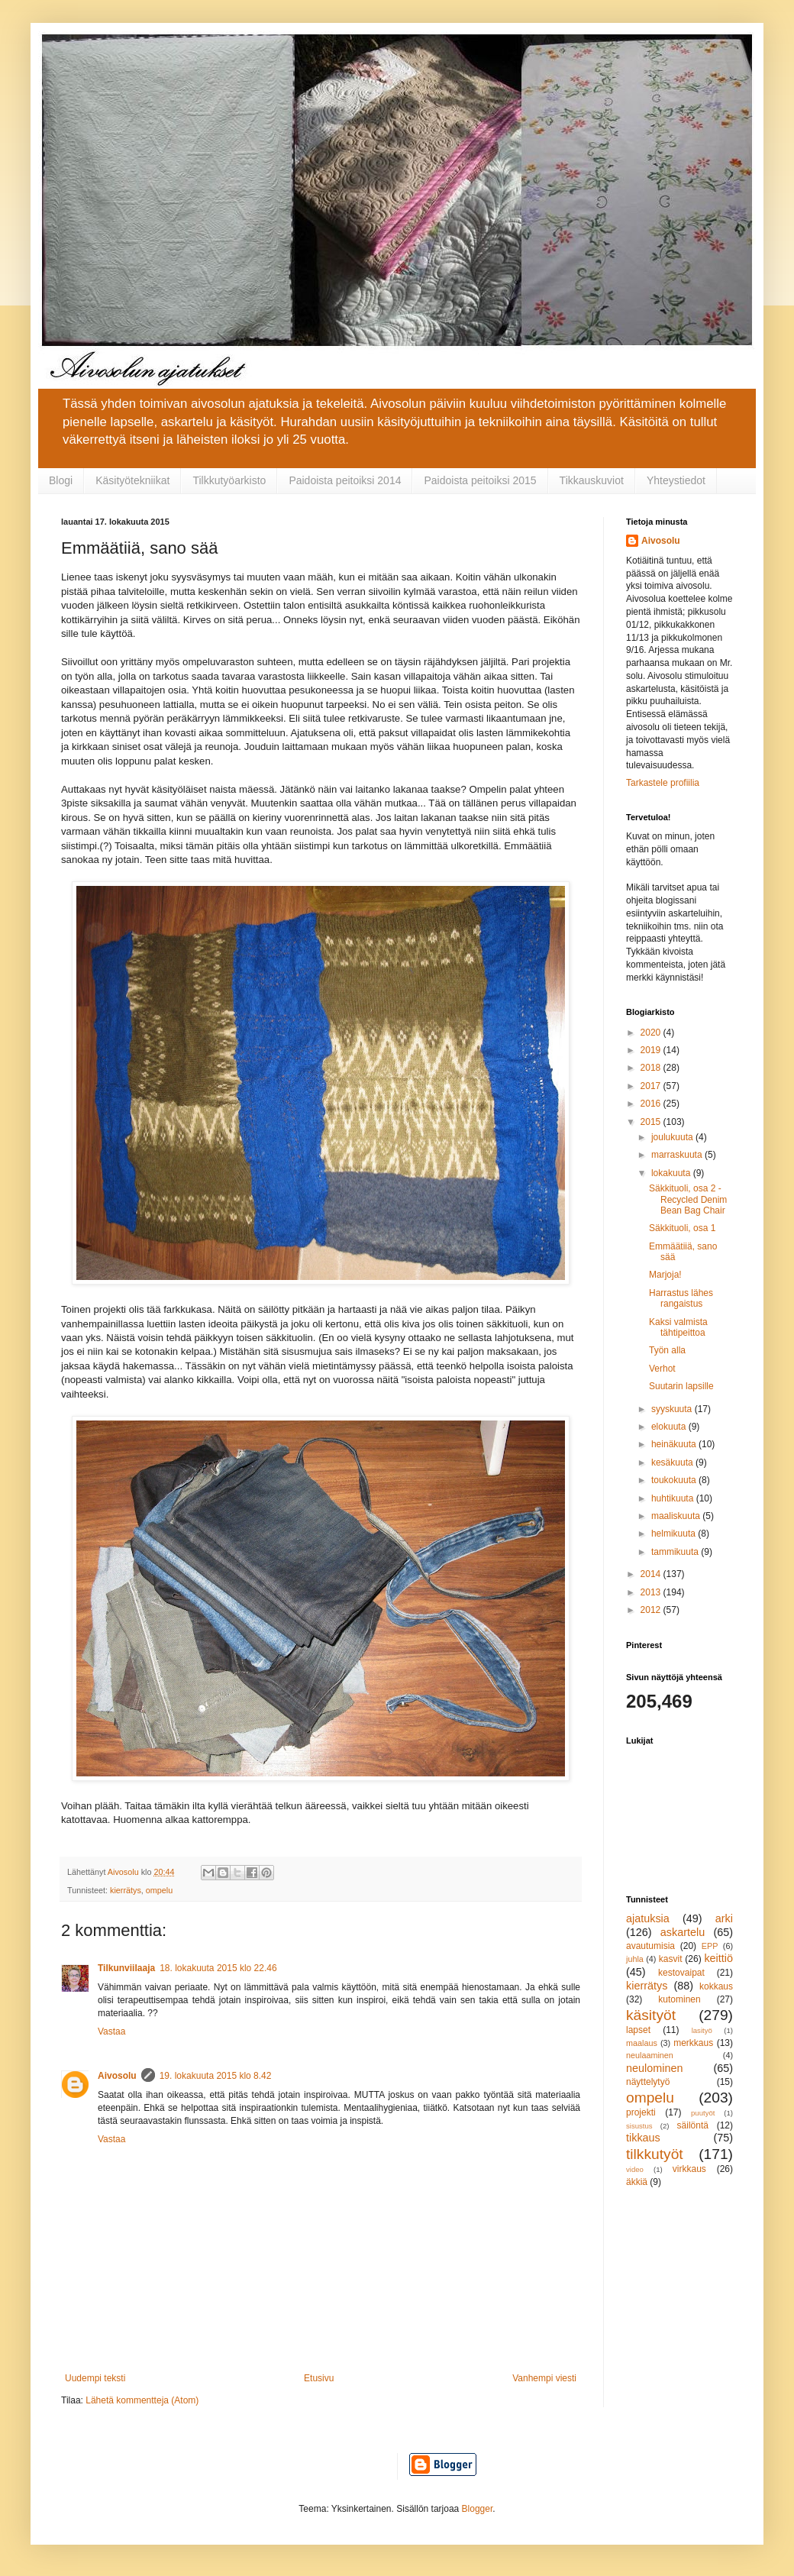 The height and width of the screenshot is (2576, 794). I want to click on Vanhempi viesti, so click(544, 2378).